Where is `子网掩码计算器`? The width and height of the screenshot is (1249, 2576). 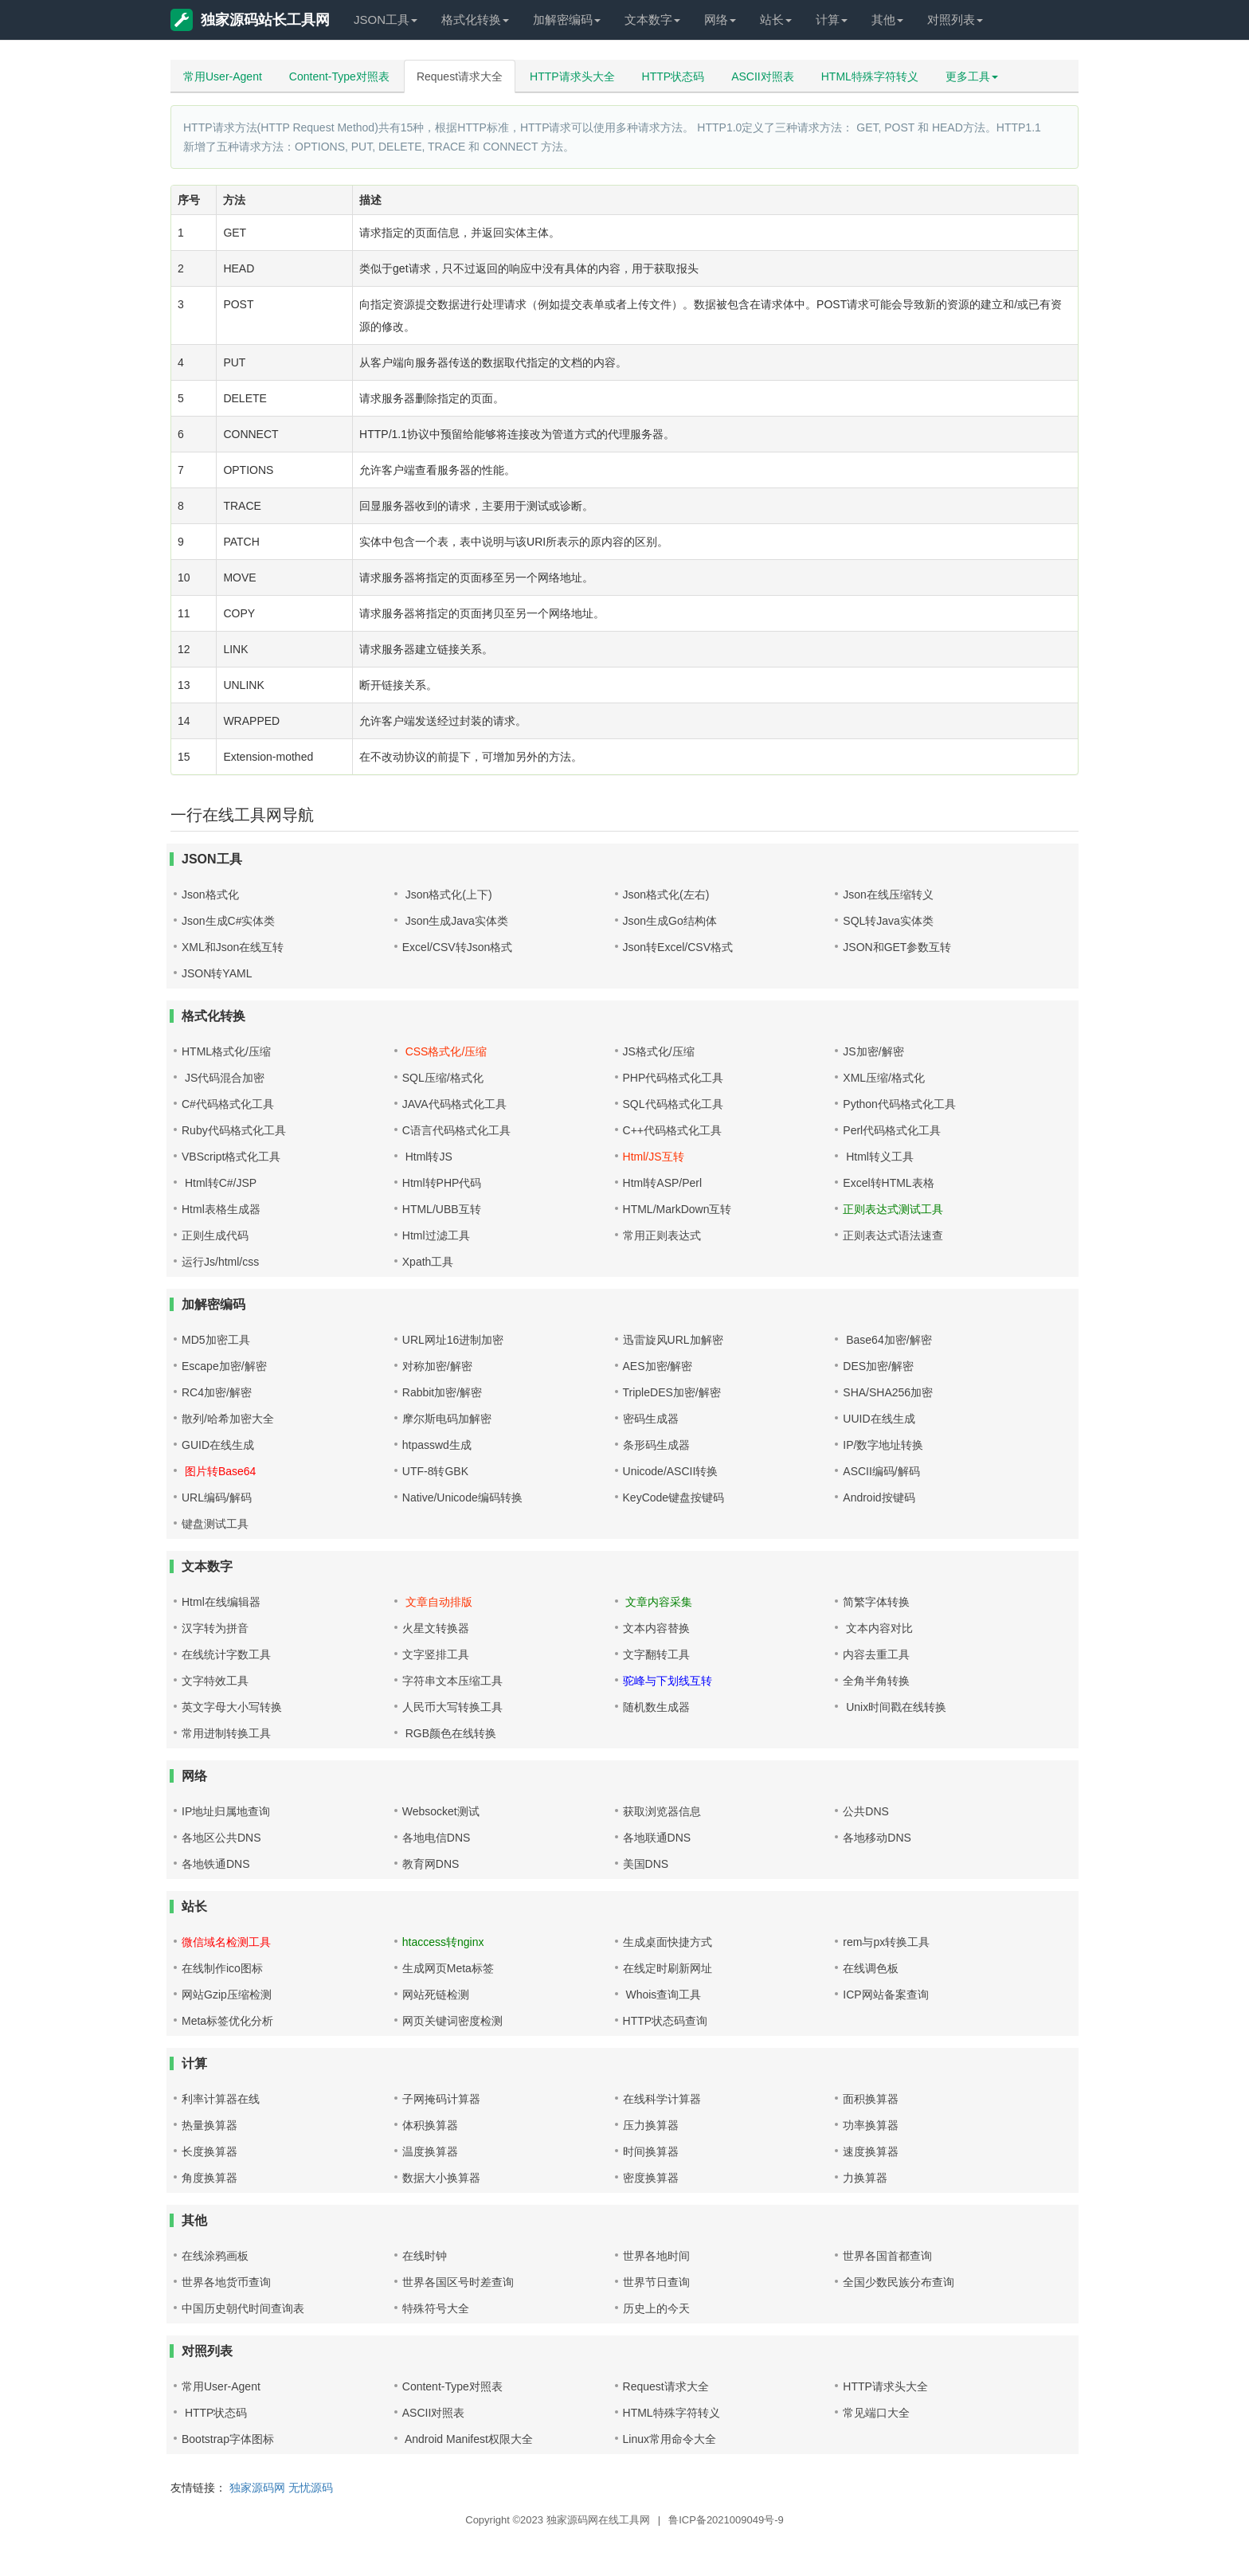
子网掩码计算器 is located at coordinates (441, 2099).